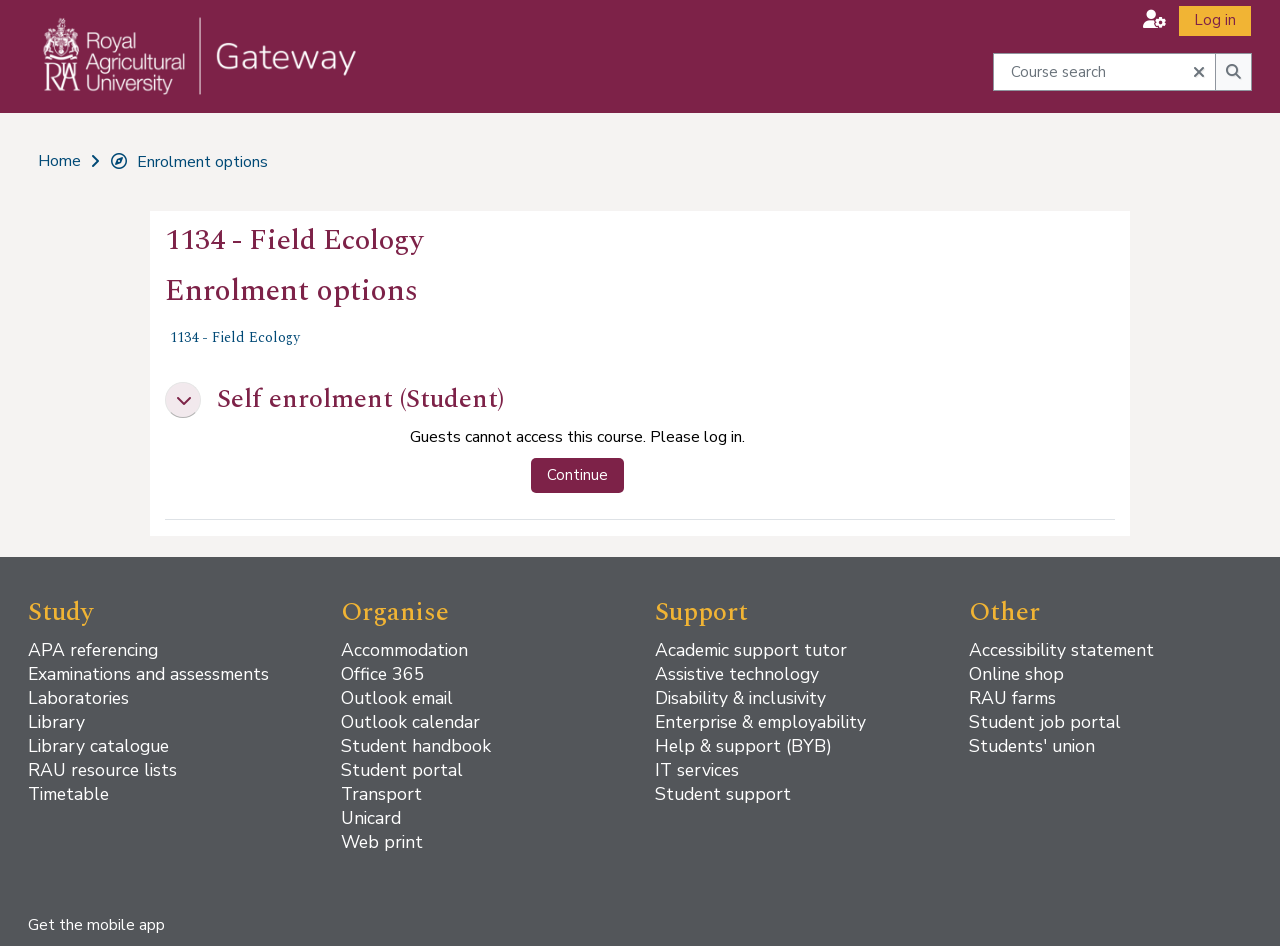  What do you see at coordinates (737, 674) in the screenshot?
I see `Assistive technology` at bounding box center [737, 674].